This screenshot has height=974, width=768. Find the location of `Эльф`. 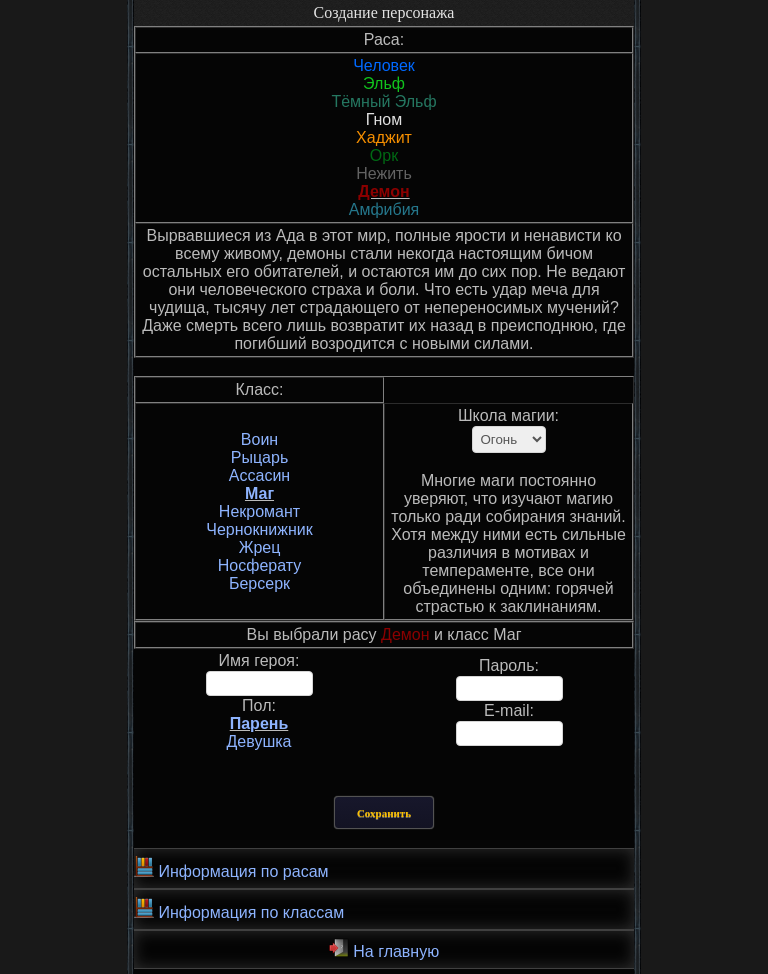

Эльф is located at coordinates (384, 83).